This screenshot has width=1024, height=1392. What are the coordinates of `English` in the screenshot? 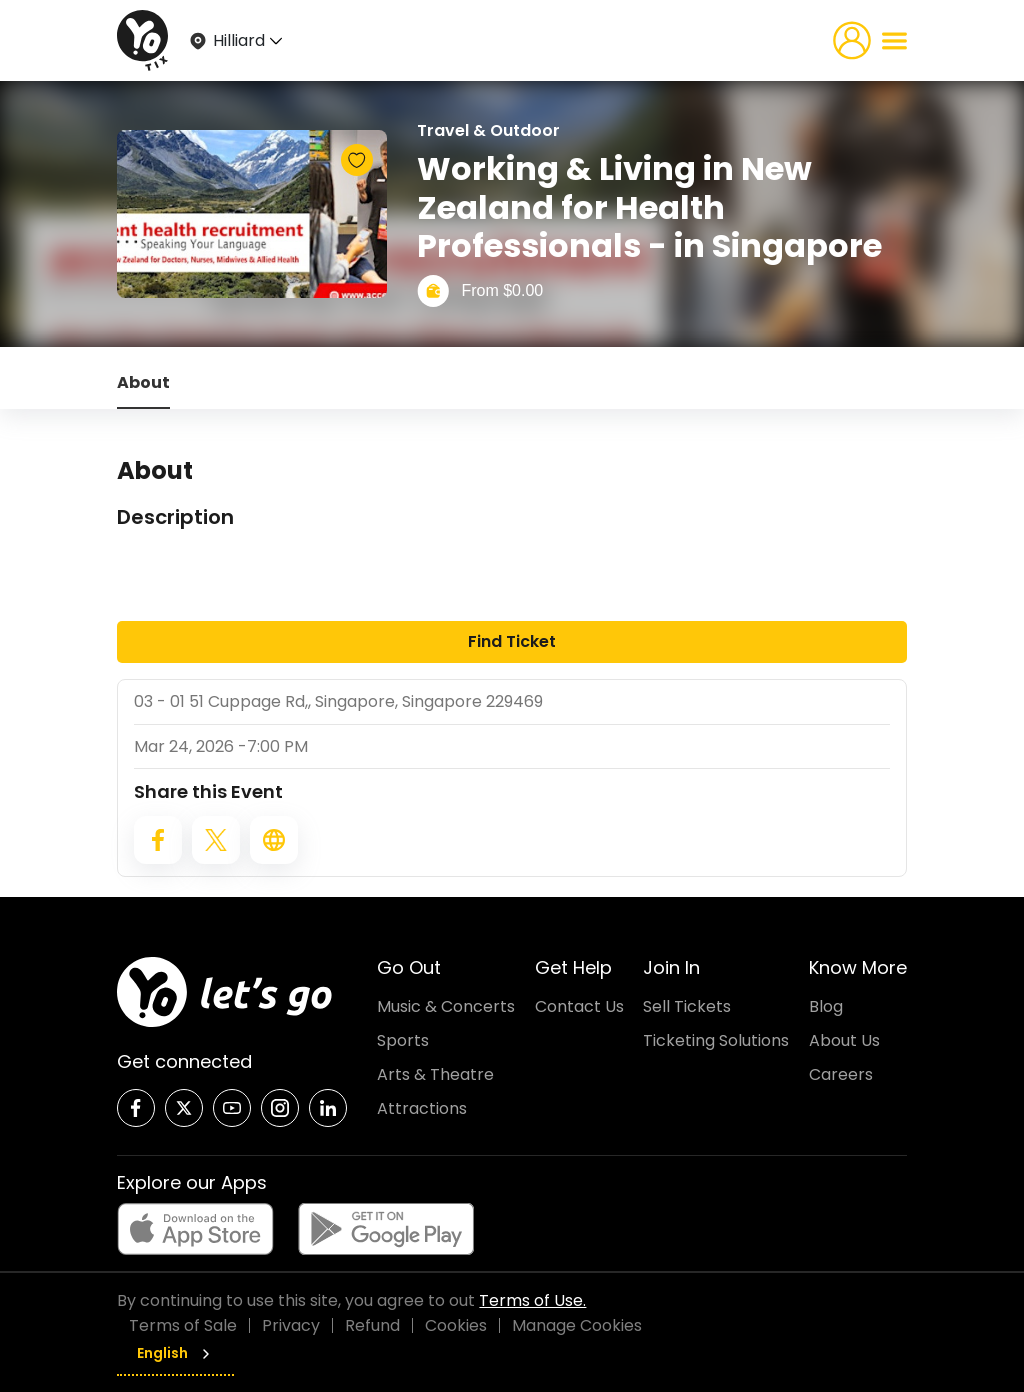 It's located at (175, 1353).